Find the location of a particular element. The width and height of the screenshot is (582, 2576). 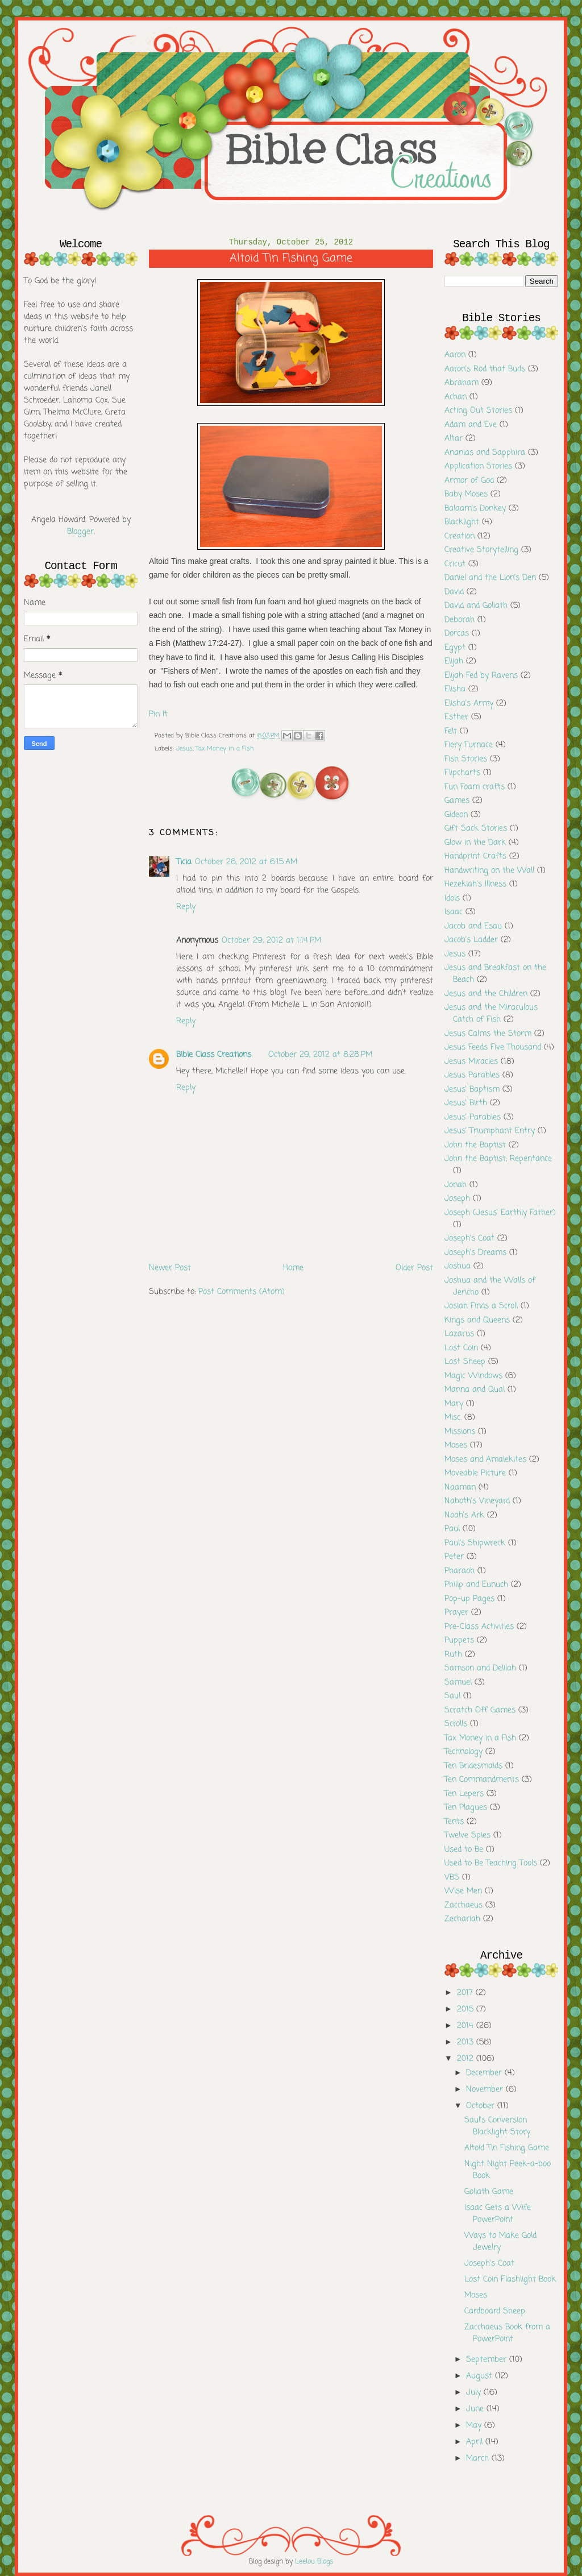

October 29, 2012 at 8:28 PM is located at coordinates (320, 1055).